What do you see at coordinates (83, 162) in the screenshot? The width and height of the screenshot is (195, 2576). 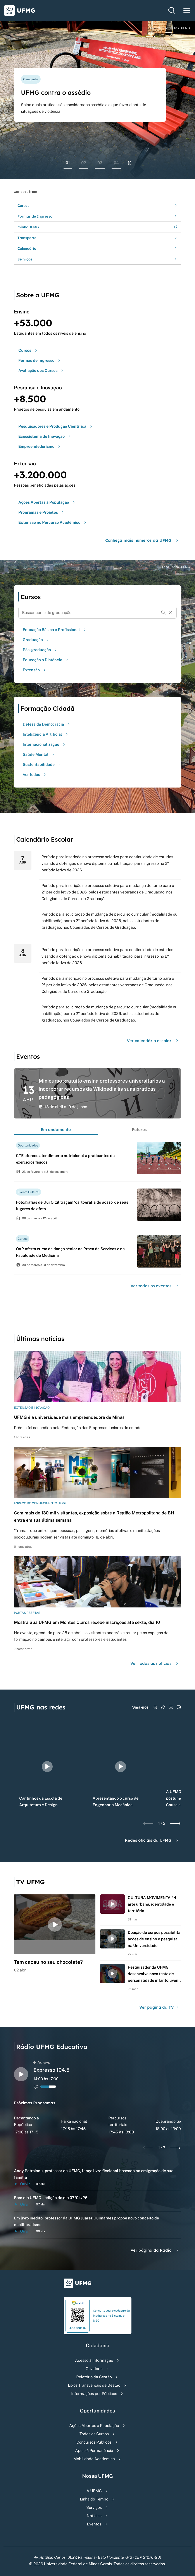 I see `02` at bounding box center [83, 162].